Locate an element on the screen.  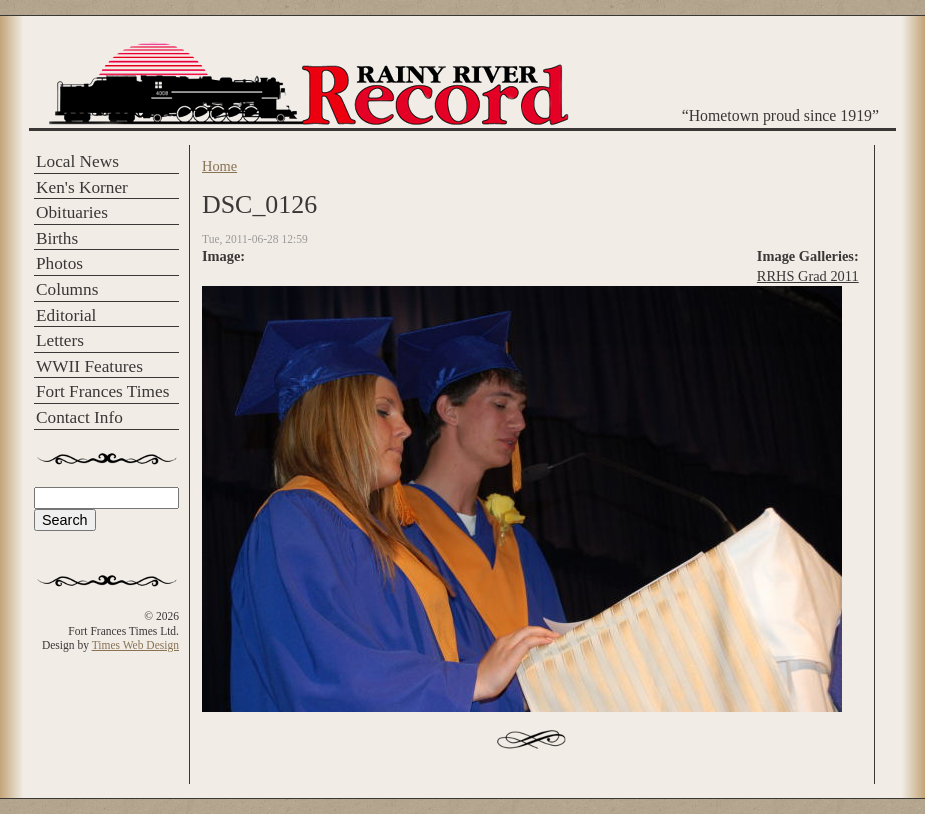
WWII Features is located at coordinates (89, 366).